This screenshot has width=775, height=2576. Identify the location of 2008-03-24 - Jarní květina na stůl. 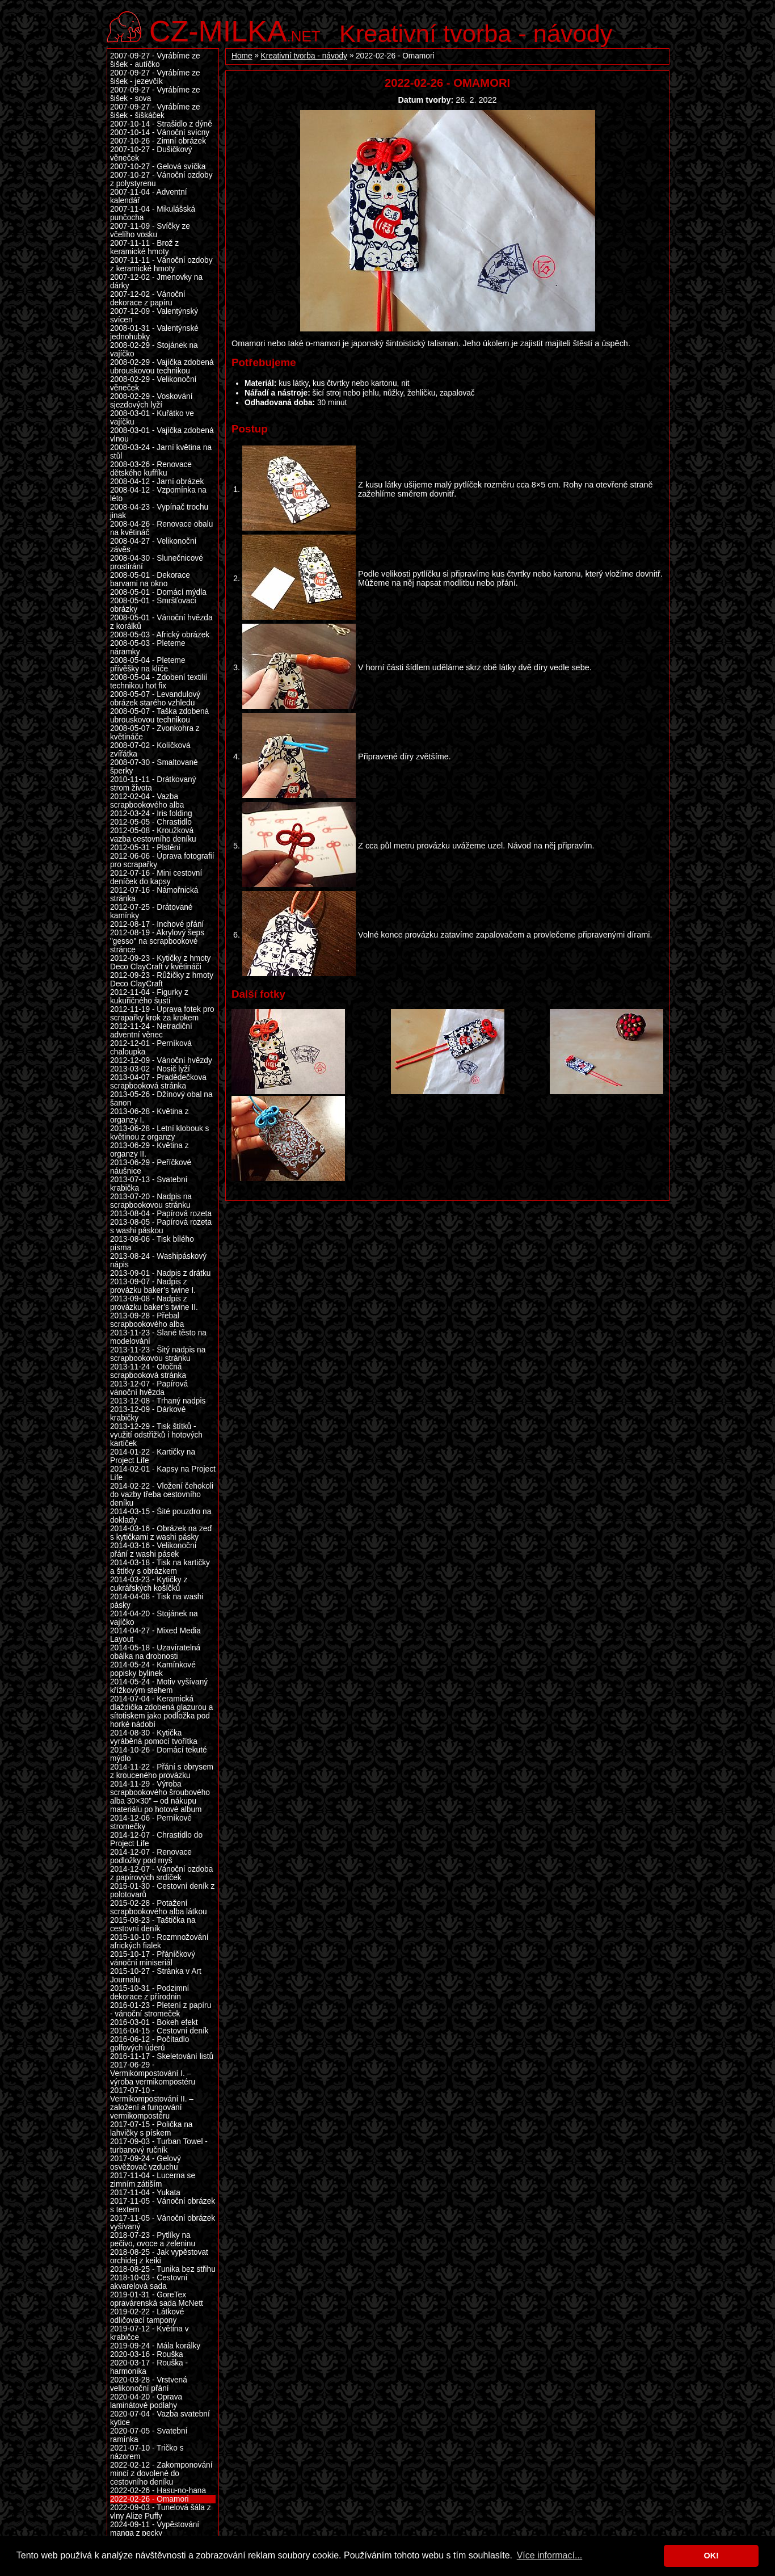
(161, 451).